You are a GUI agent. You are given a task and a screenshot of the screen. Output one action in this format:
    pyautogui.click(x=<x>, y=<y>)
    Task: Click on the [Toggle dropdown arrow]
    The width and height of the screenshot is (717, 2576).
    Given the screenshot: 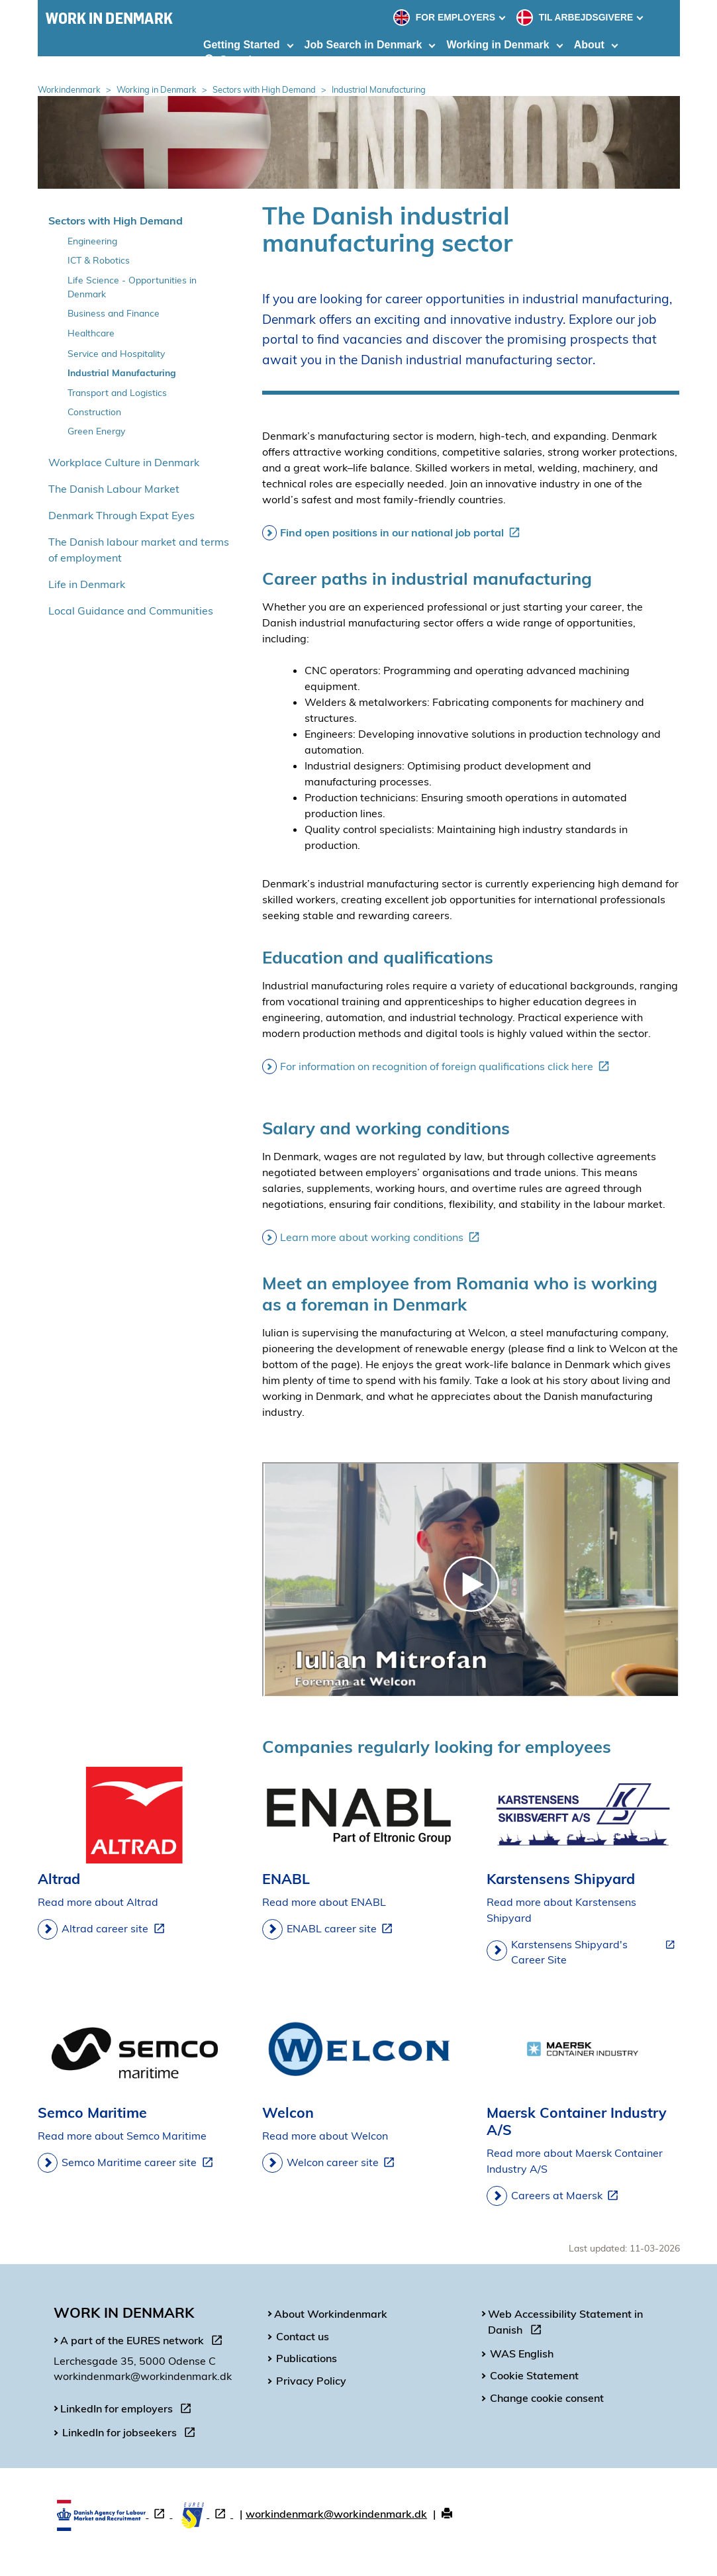 What is the action you would take?
    pyautogui.click(x=504, y=17)
    